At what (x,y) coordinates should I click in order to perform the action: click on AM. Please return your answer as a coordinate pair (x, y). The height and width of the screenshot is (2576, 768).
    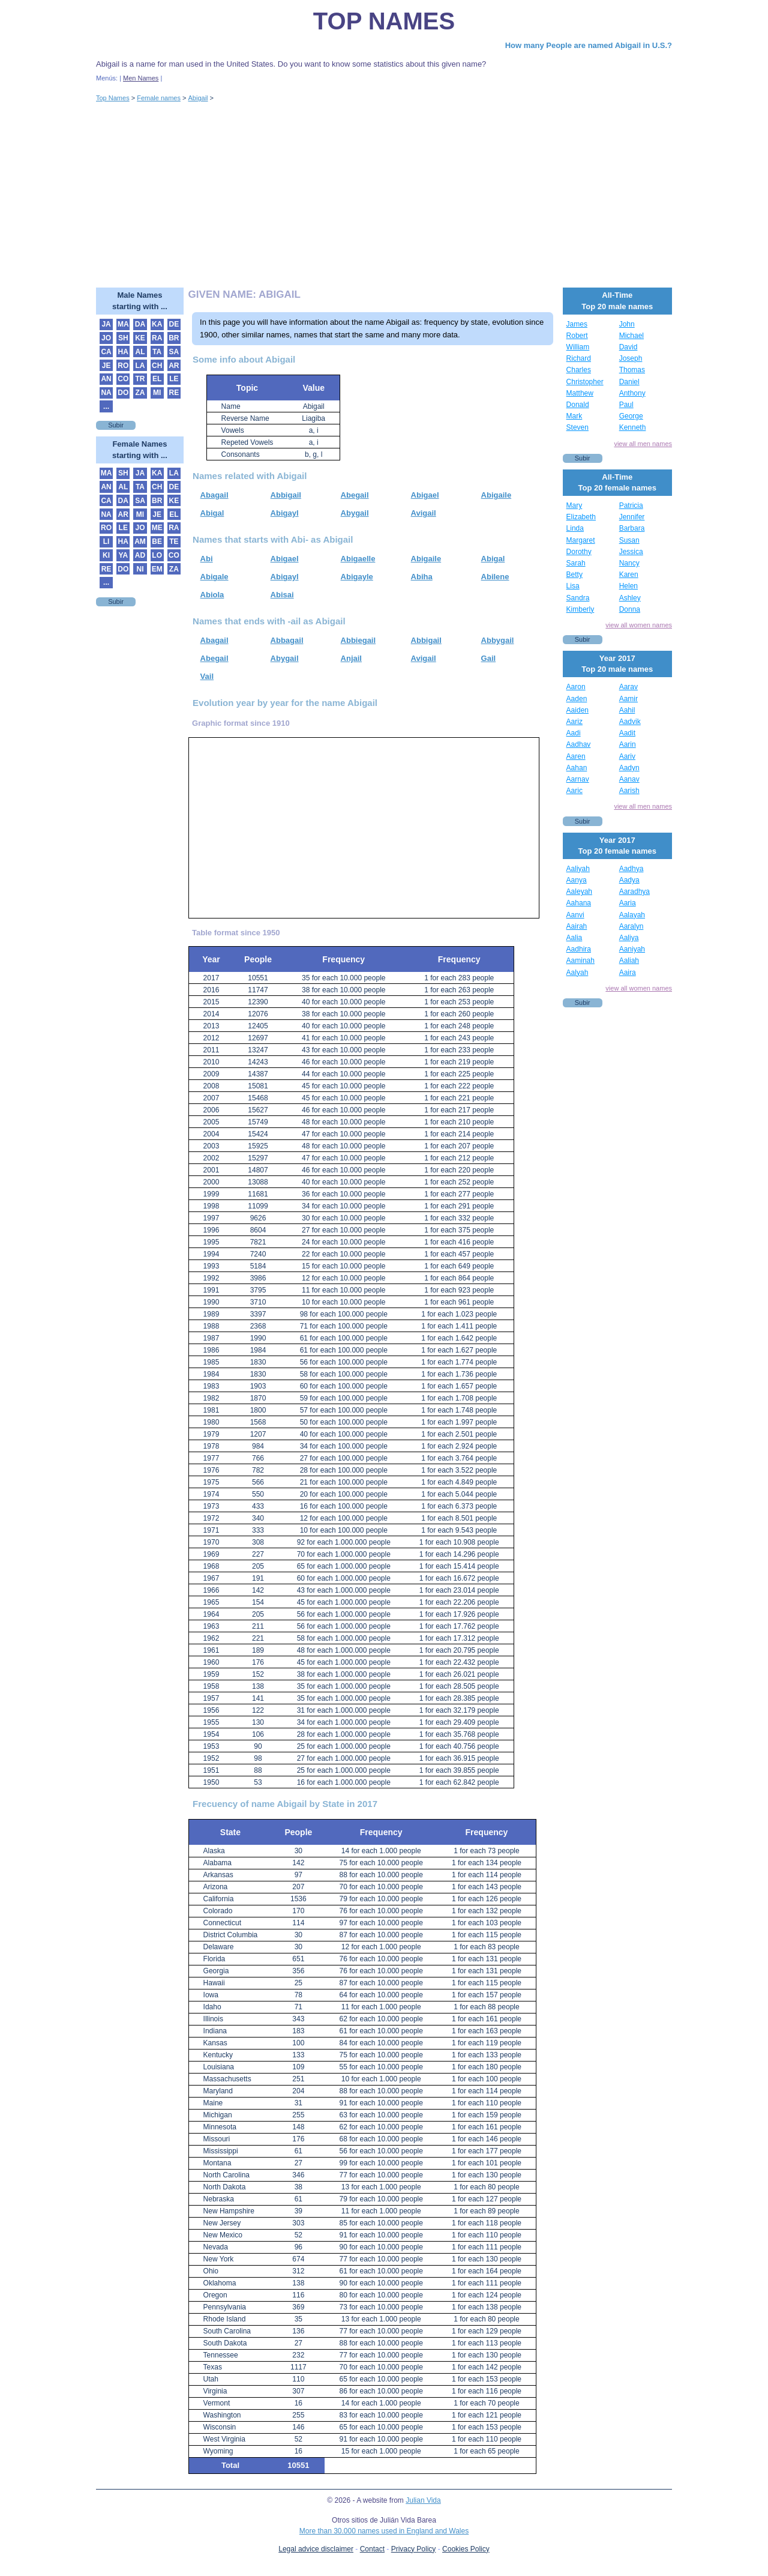
    Looking at the image, I should click on (140, 541).